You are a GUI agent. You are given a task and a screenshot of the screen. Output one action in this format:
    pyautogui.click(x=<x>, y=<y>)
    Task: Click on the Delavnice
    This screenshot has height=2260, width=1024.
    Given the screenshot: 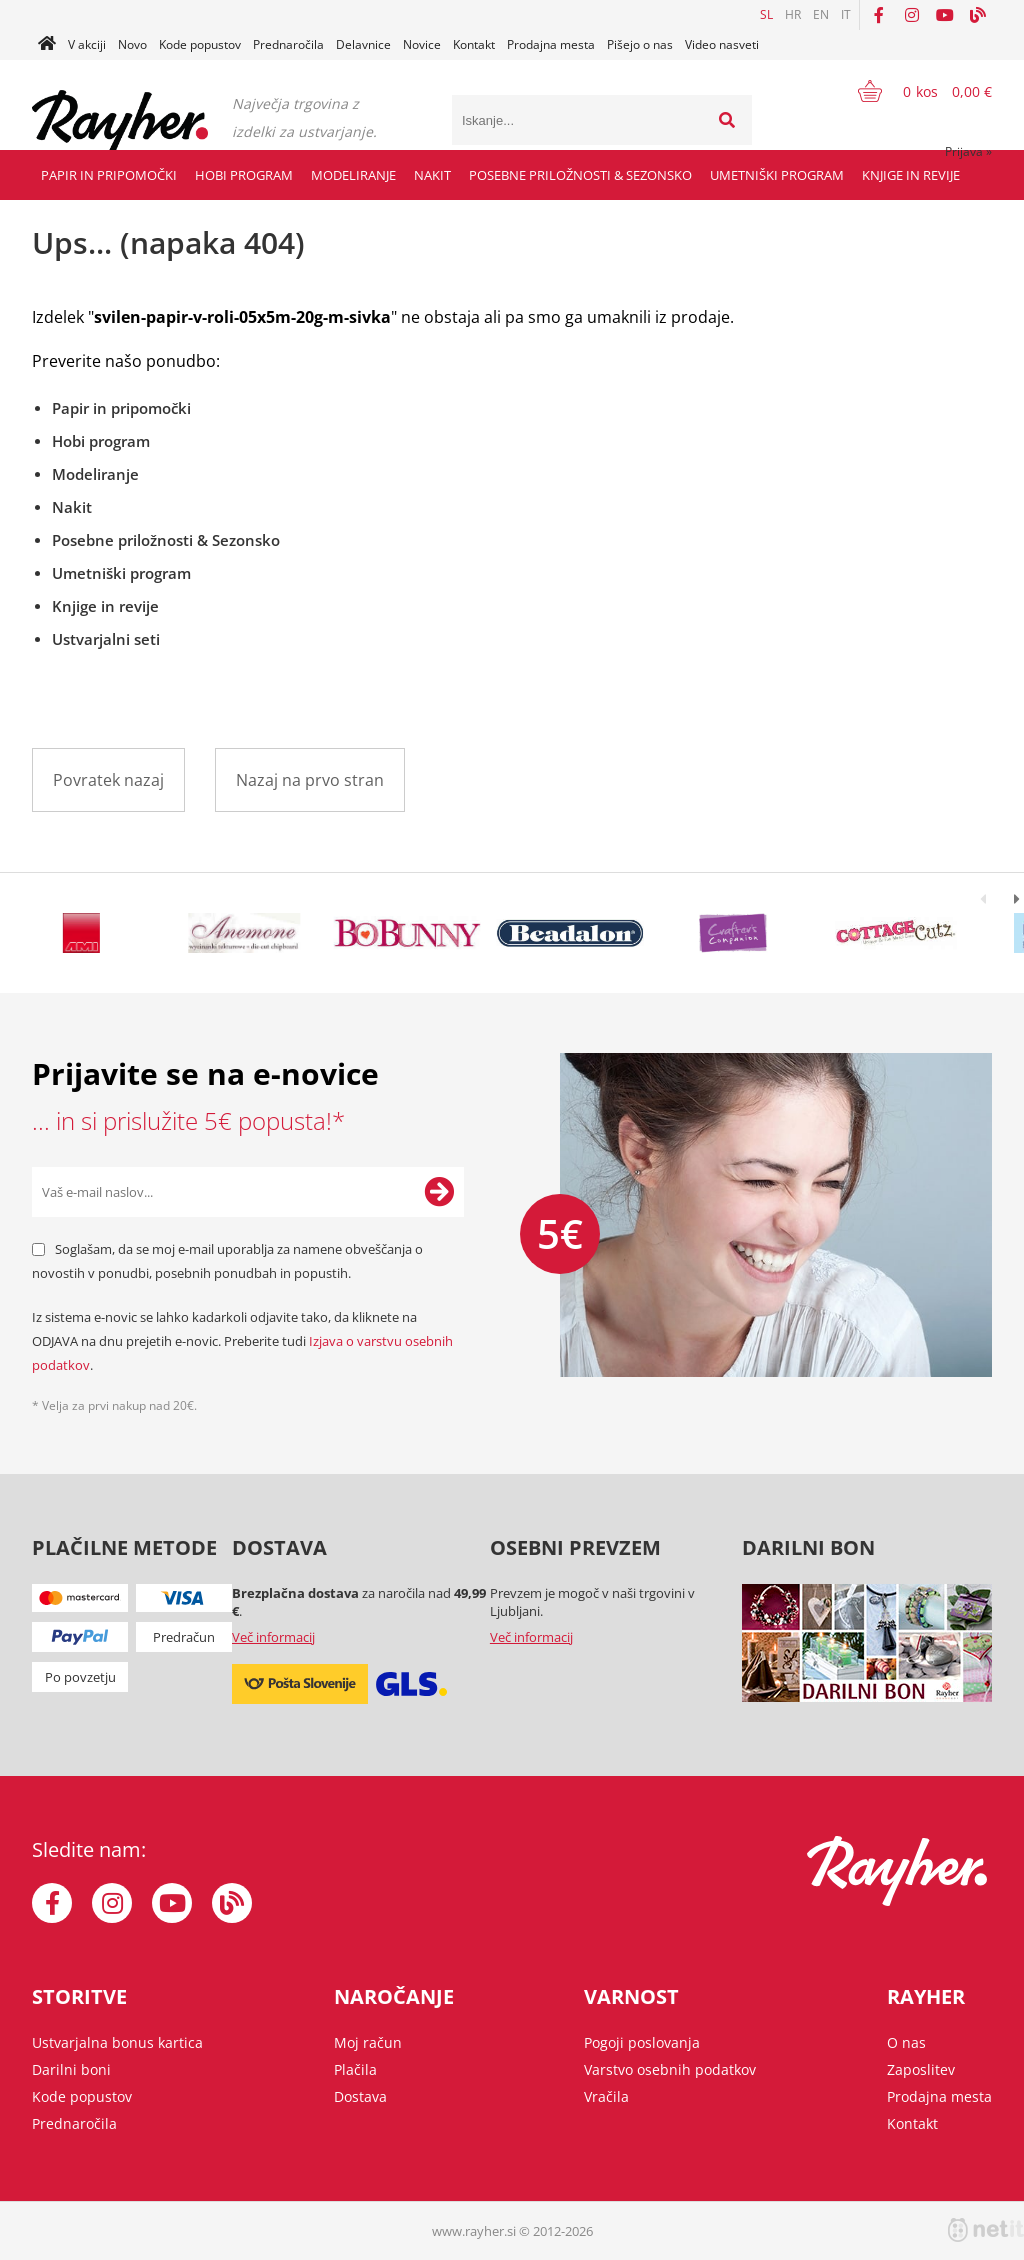 What is the action you would take?
    pyautogui.click(x=363, y=44)
    